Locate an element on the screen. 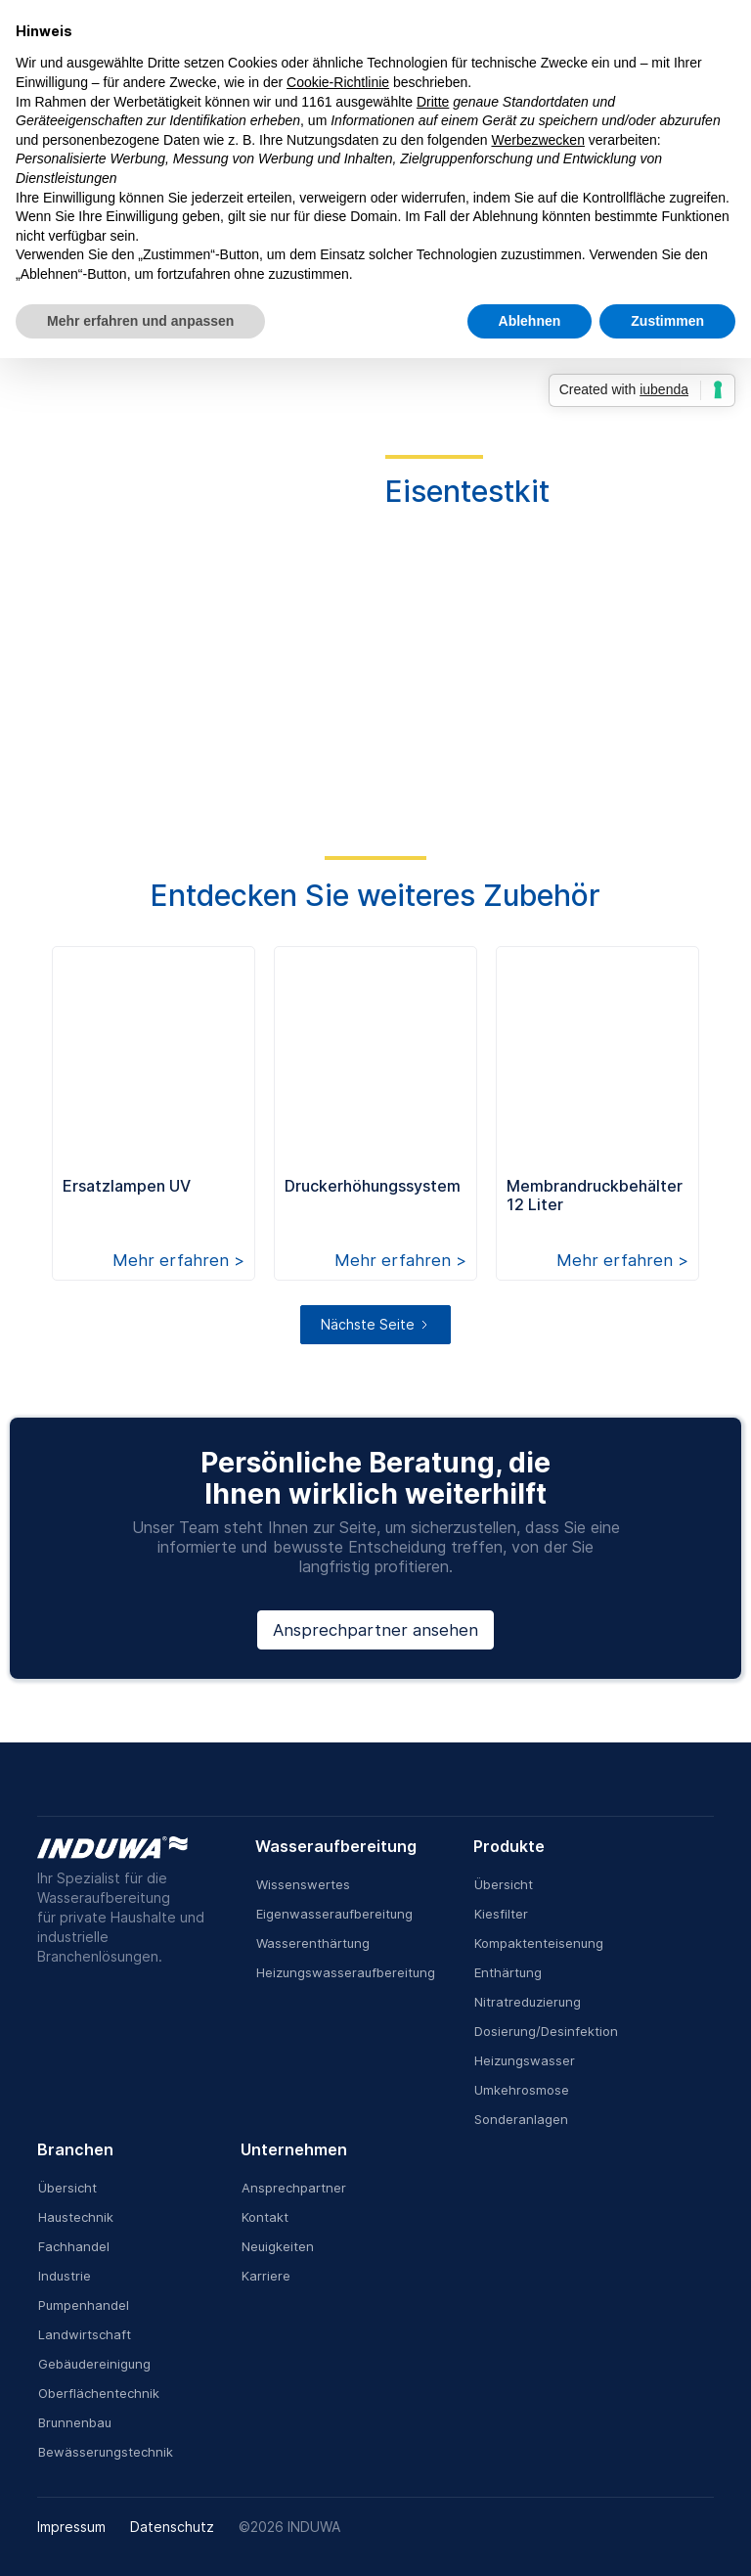 The image size is (751, 2576). Übersicht is located at coordinates (503, 1884).